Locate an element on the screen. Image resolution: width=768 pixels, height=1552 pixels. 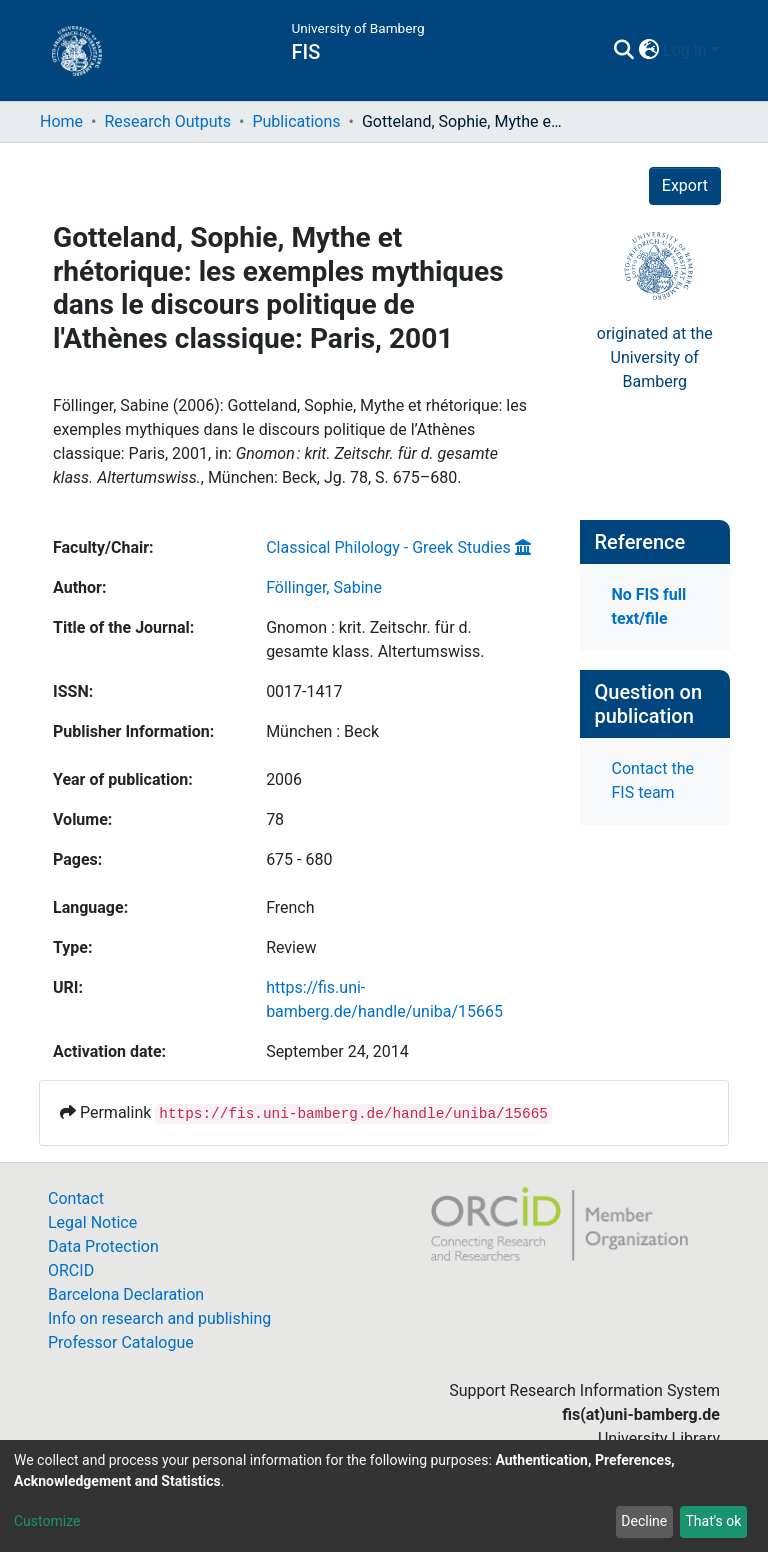
Research Outputs is located at coordinates (167, 121).